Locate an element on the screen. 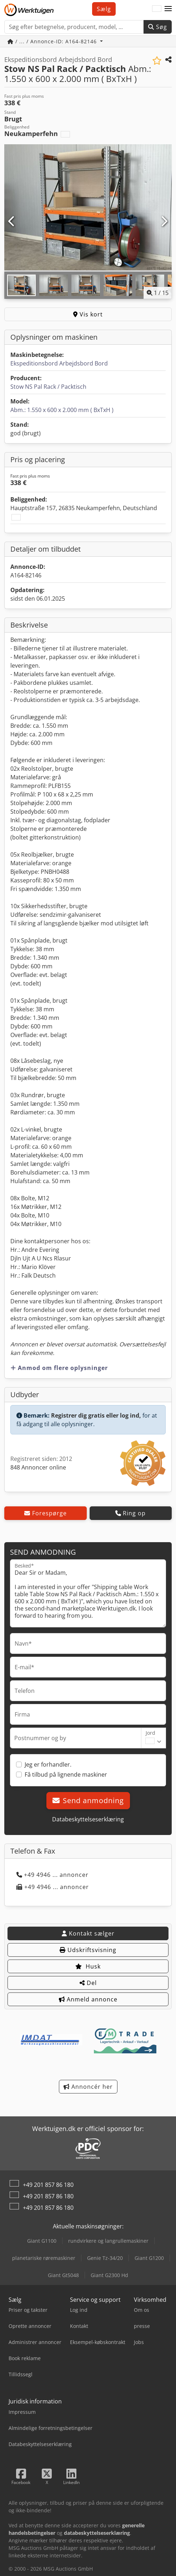 The height and width of the screenshot is (2576, 176). Jeg er forhandler. is located at coordinates (48, 1764).